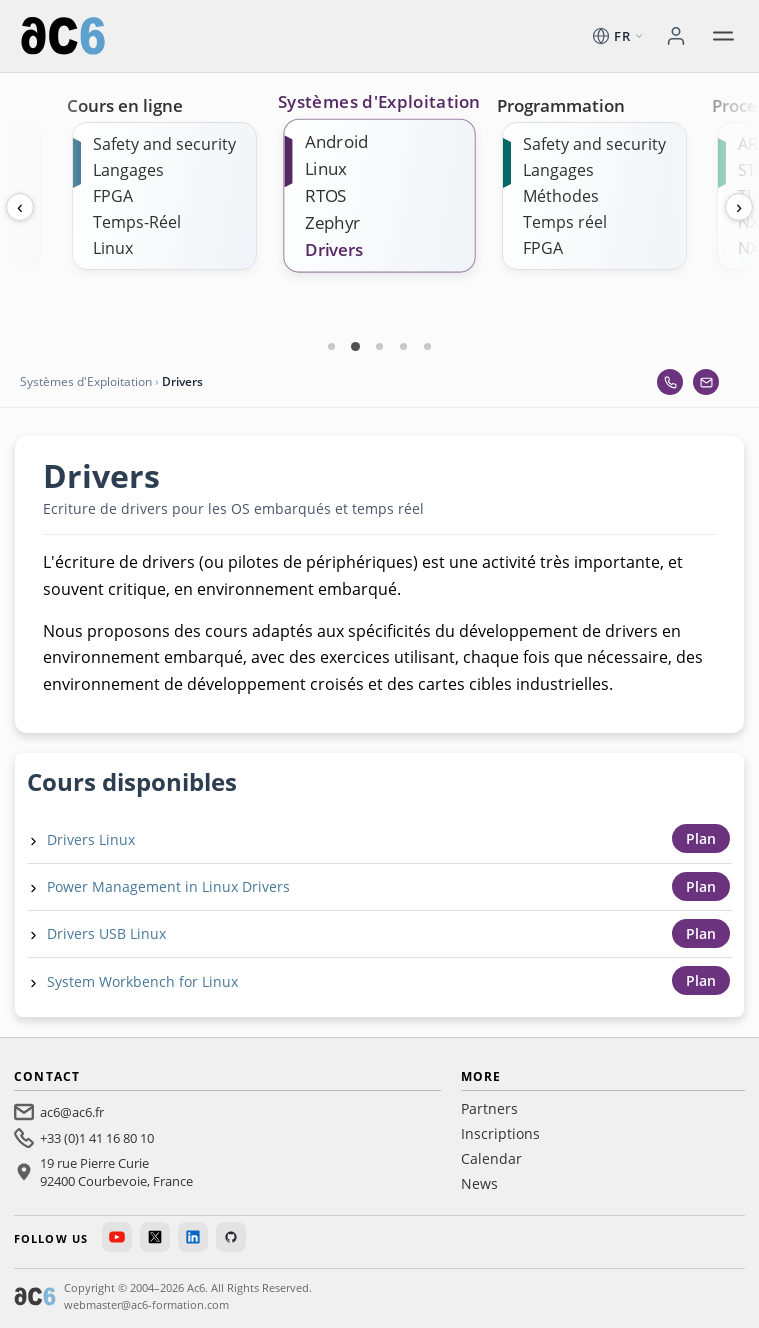 The image size is (759, 1328). I want to click on Méthodes, so click(561, 196).